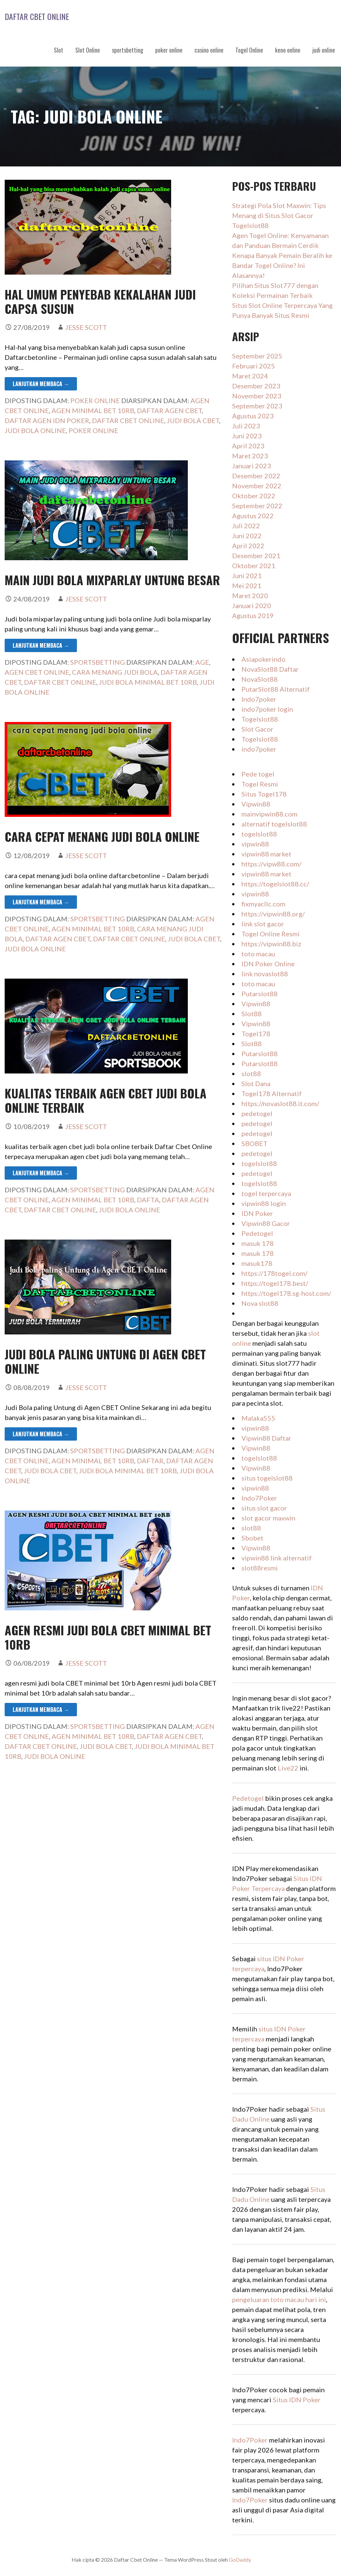 Image resolution: width=341 pixels, height=2576 pixels. What do you see at coordinates (280, 1103) in the screenshot?
I see `https://novaslot88.it.com/` at bounding box center [280, 1103].